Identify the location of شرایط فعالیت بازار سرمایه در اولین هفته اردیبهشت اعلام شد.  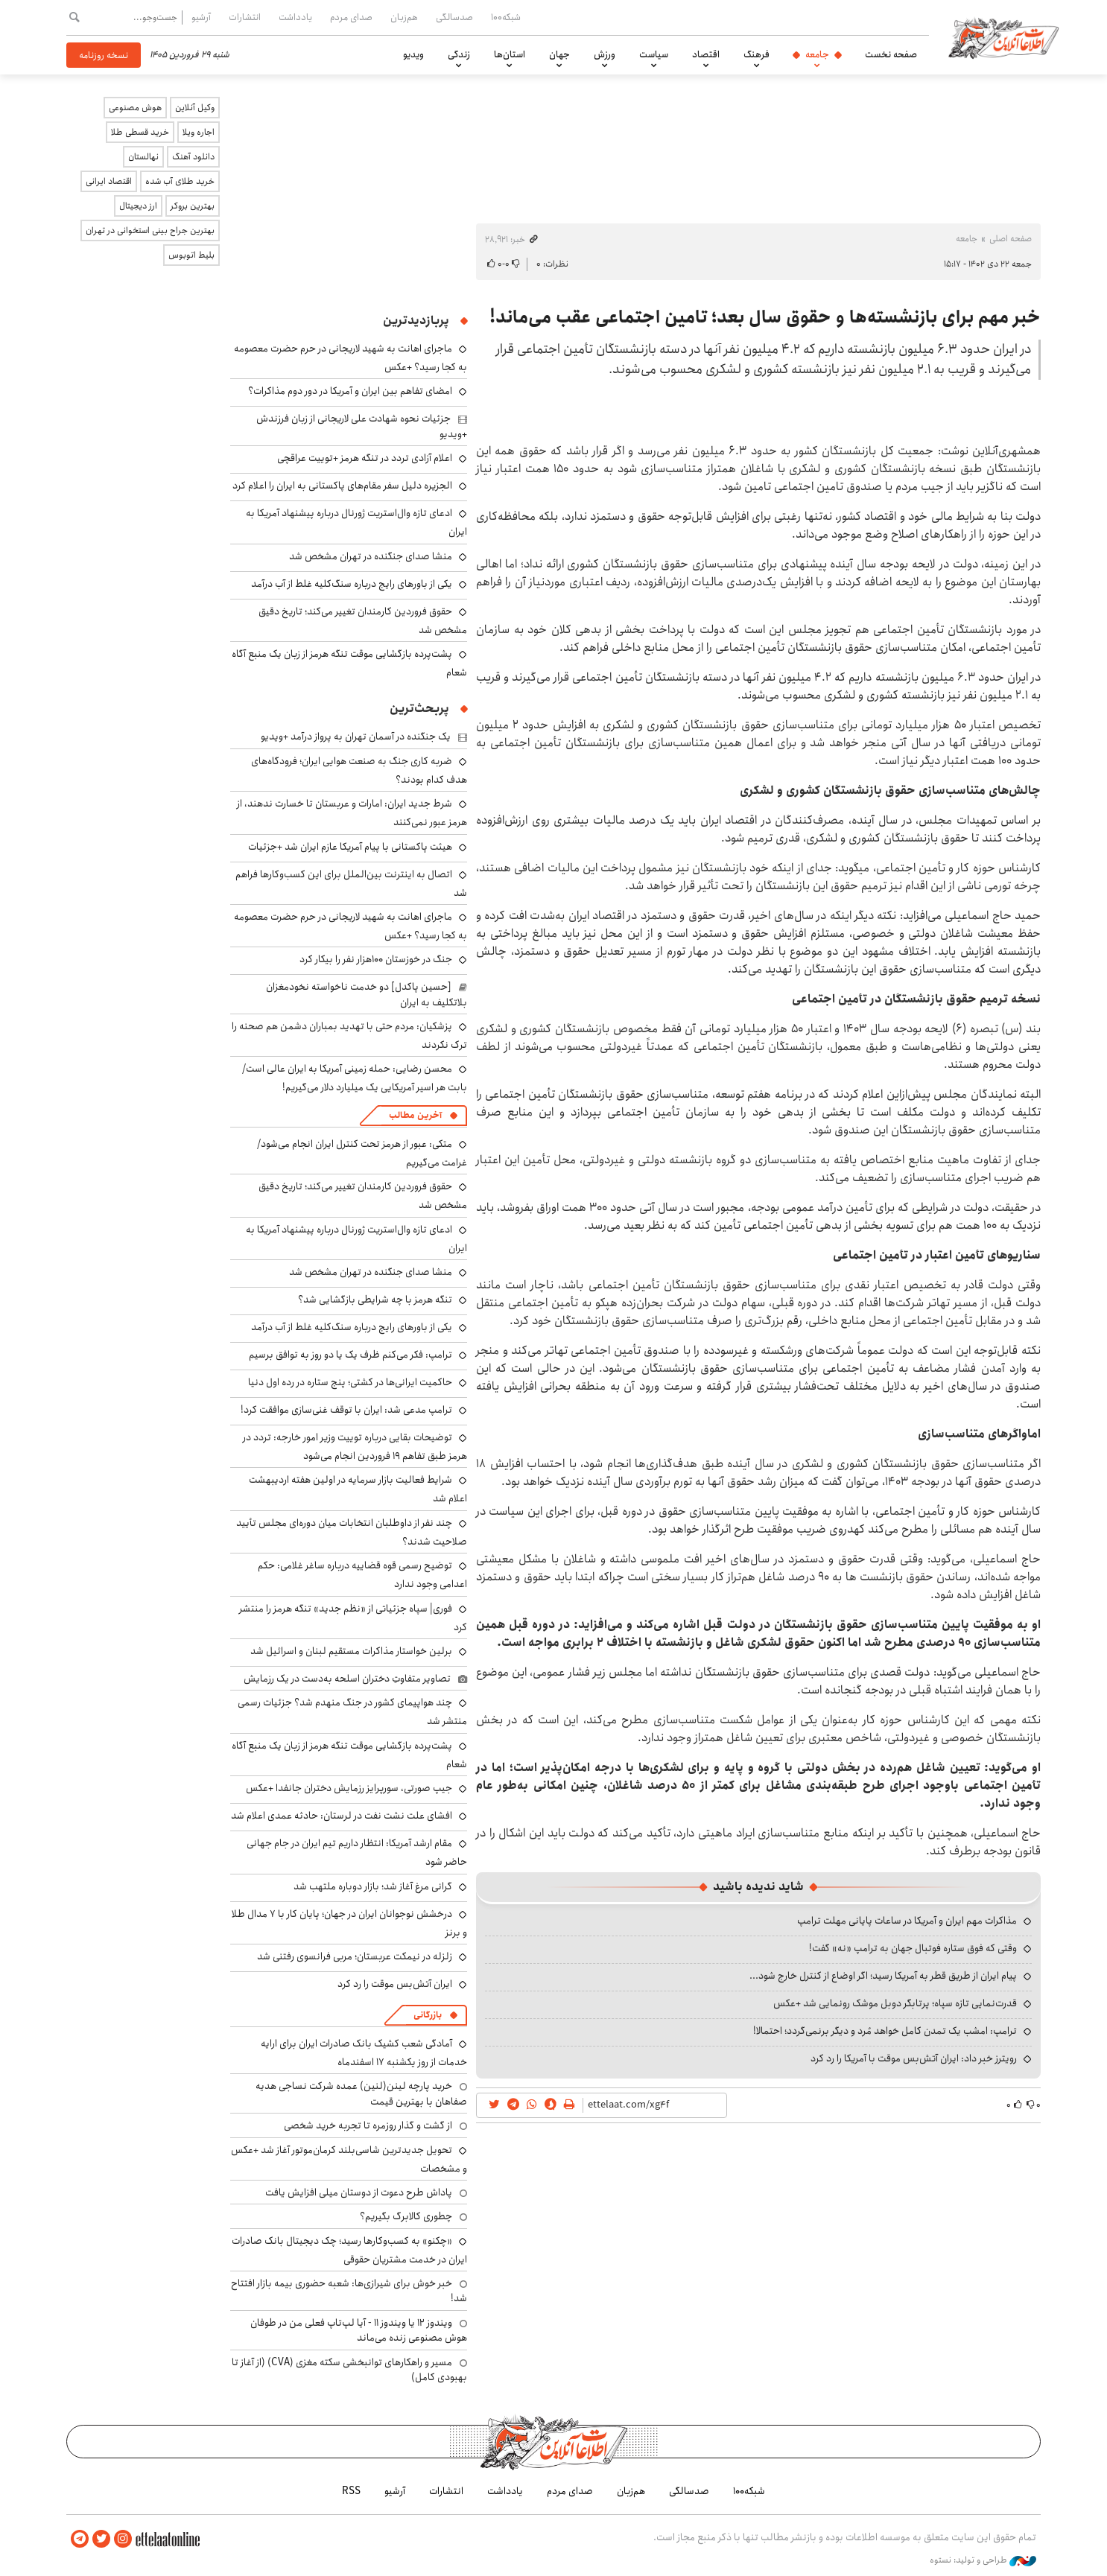
(358, 1489).